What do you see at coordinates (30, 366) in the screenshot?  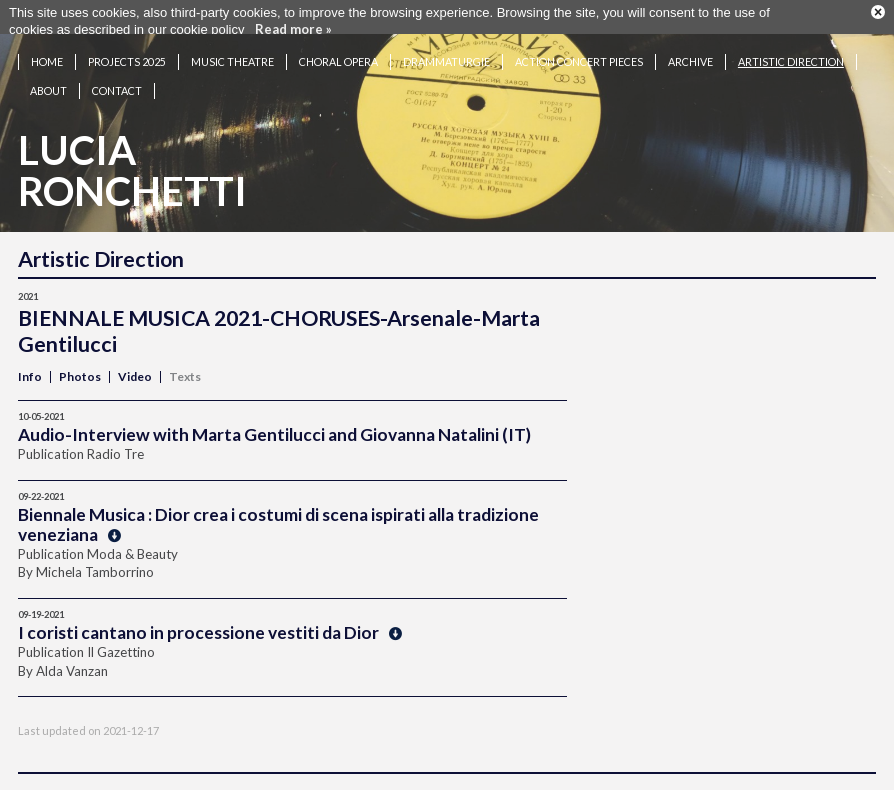 I see `Info` at bounding box center [30, 366].